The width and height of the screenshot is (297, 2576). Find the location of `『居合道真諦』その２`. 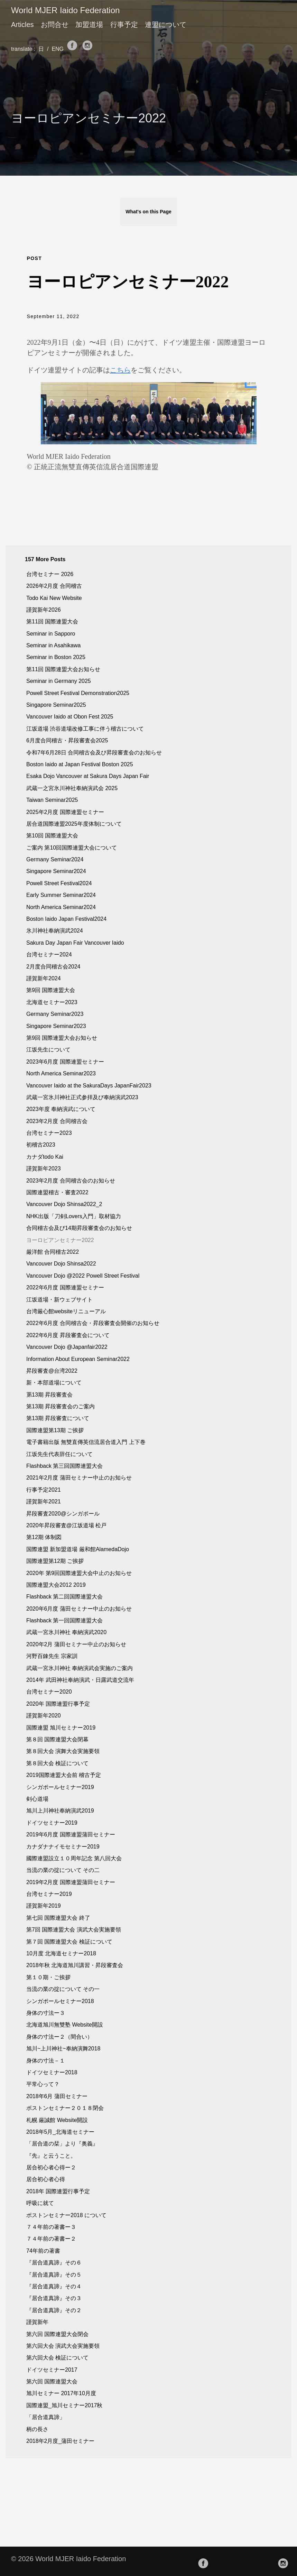

『居合道真諦』その２ is located at coordinates (54, 2310).